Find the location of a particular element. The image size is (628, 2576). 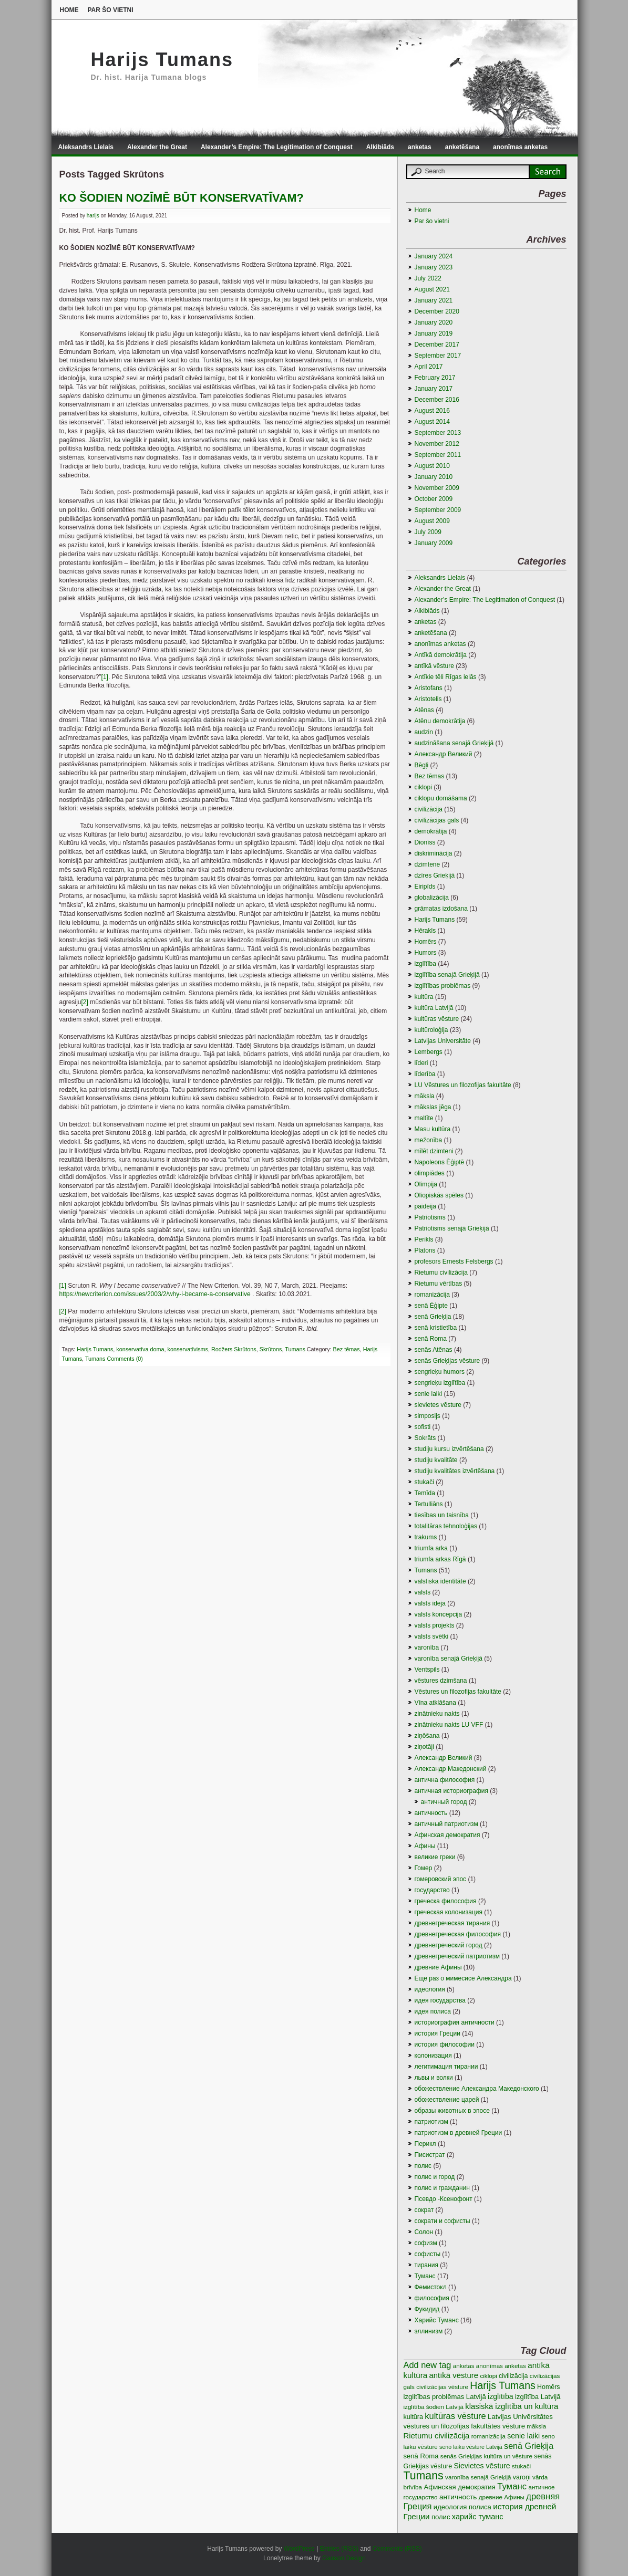

Aristofans is located at coordinates (428, 688).